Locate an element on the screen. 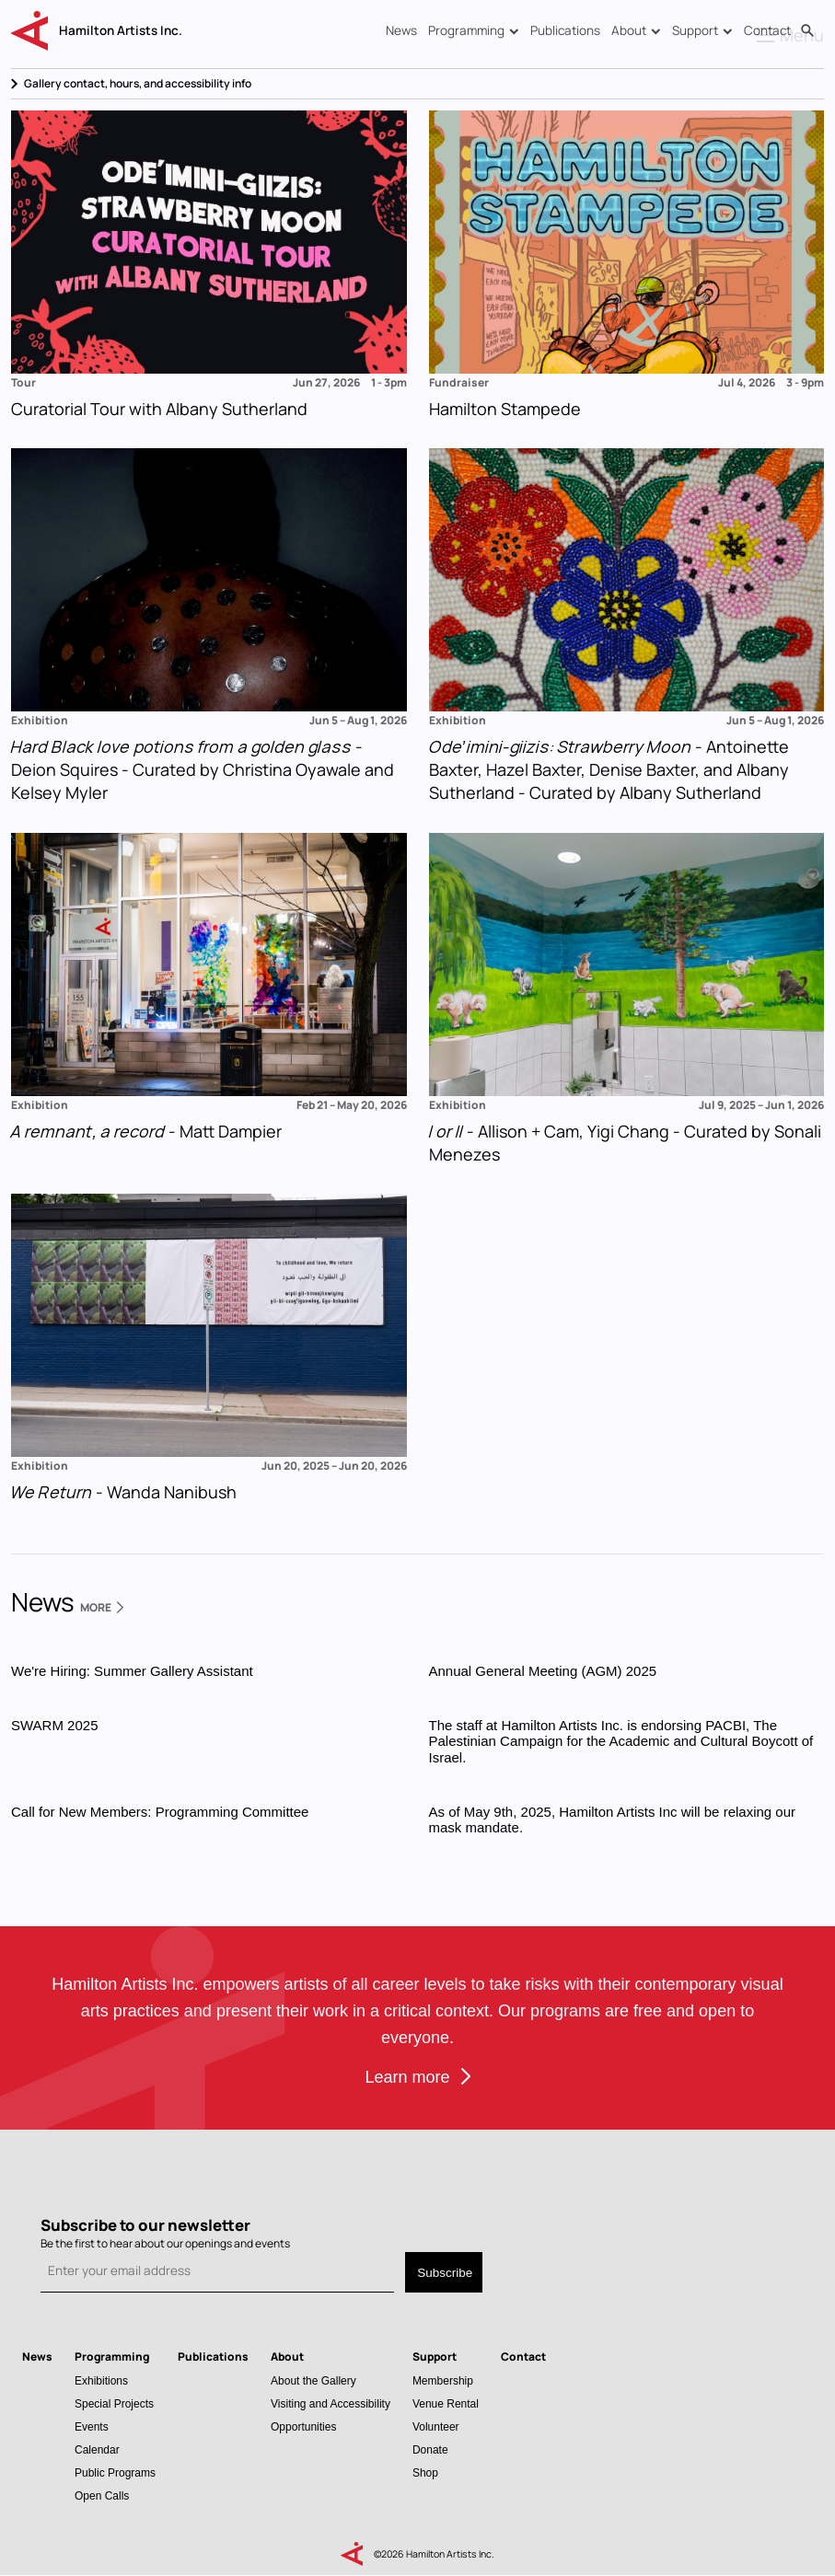  Learn more is located at coordinates (407, 2076).